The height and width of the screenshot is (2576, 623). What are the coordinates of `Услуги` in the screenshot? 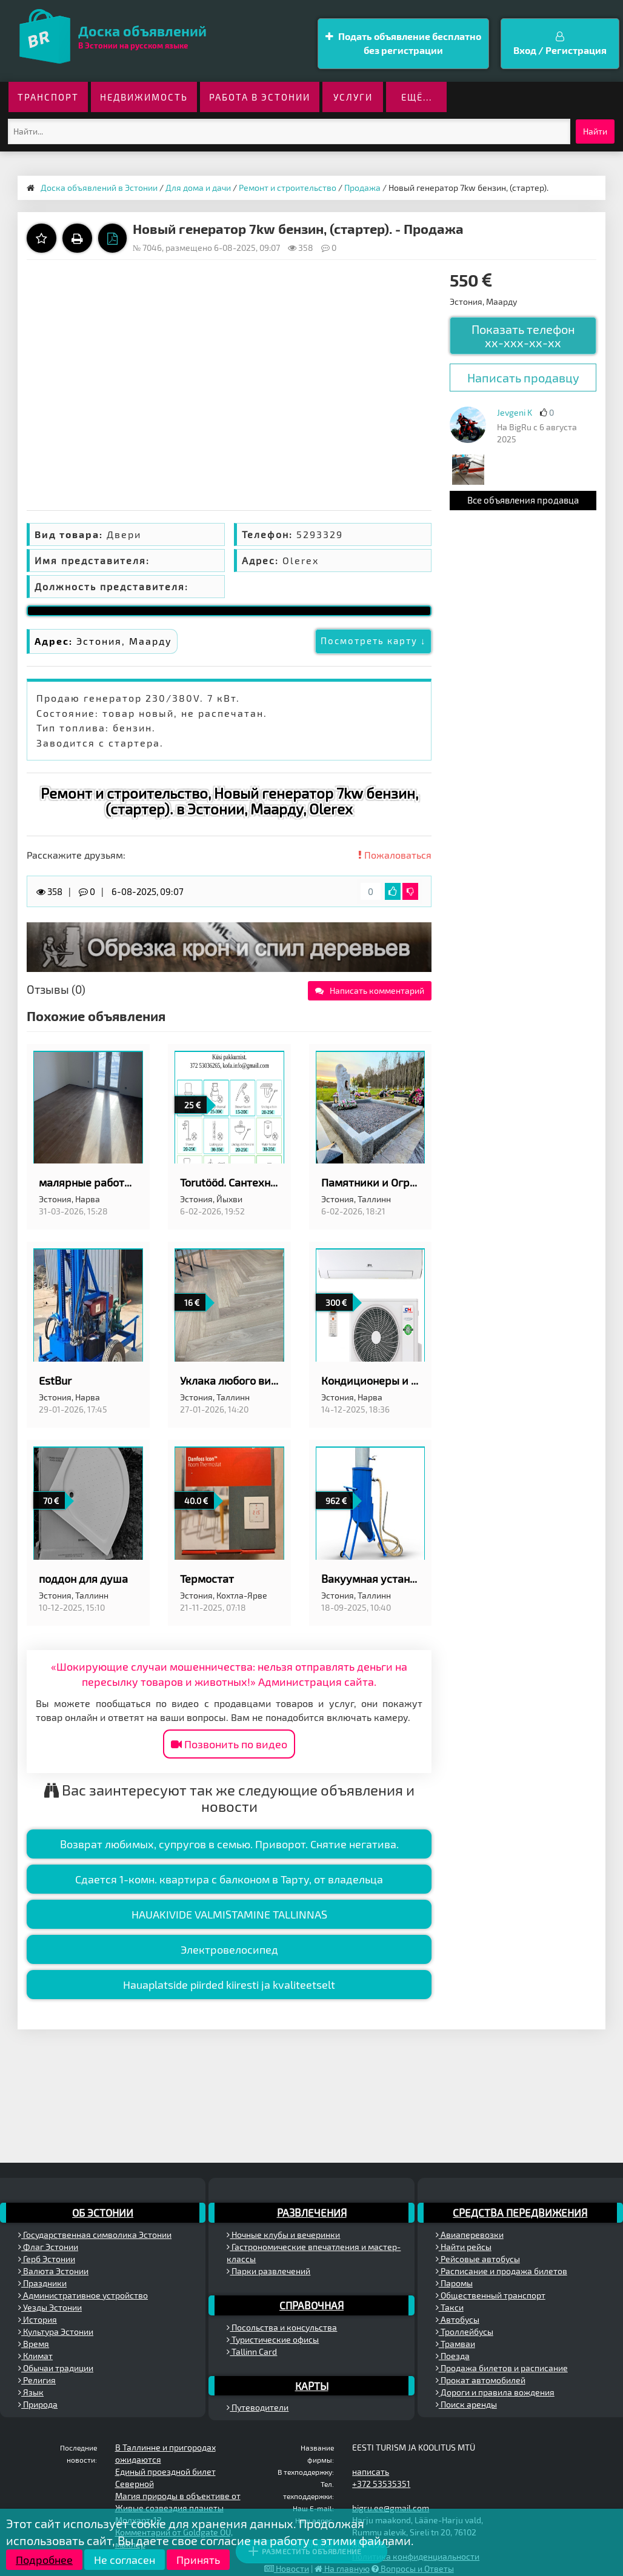 It's located at (353, 97).